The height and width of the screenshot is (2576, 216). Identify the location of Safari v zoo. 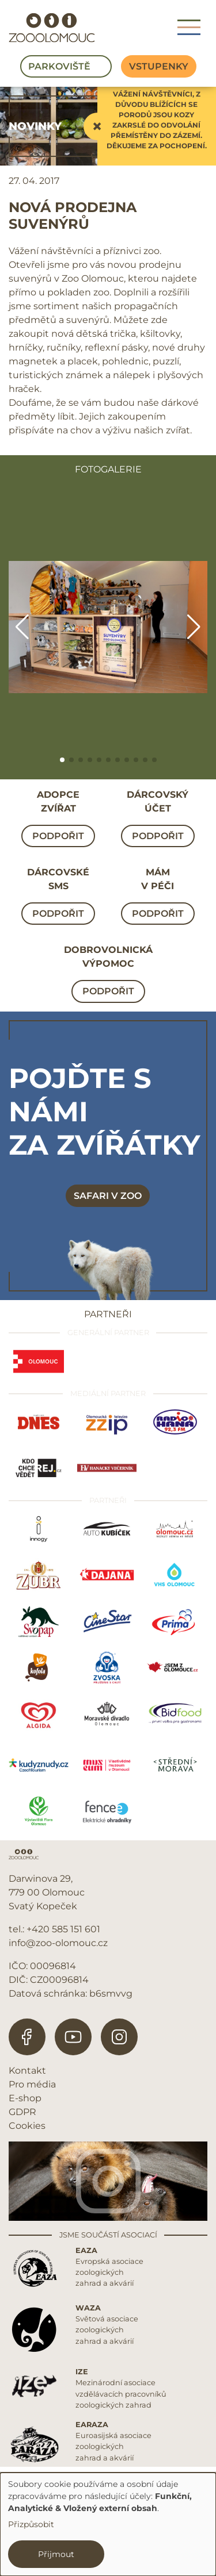
(108, 1195).